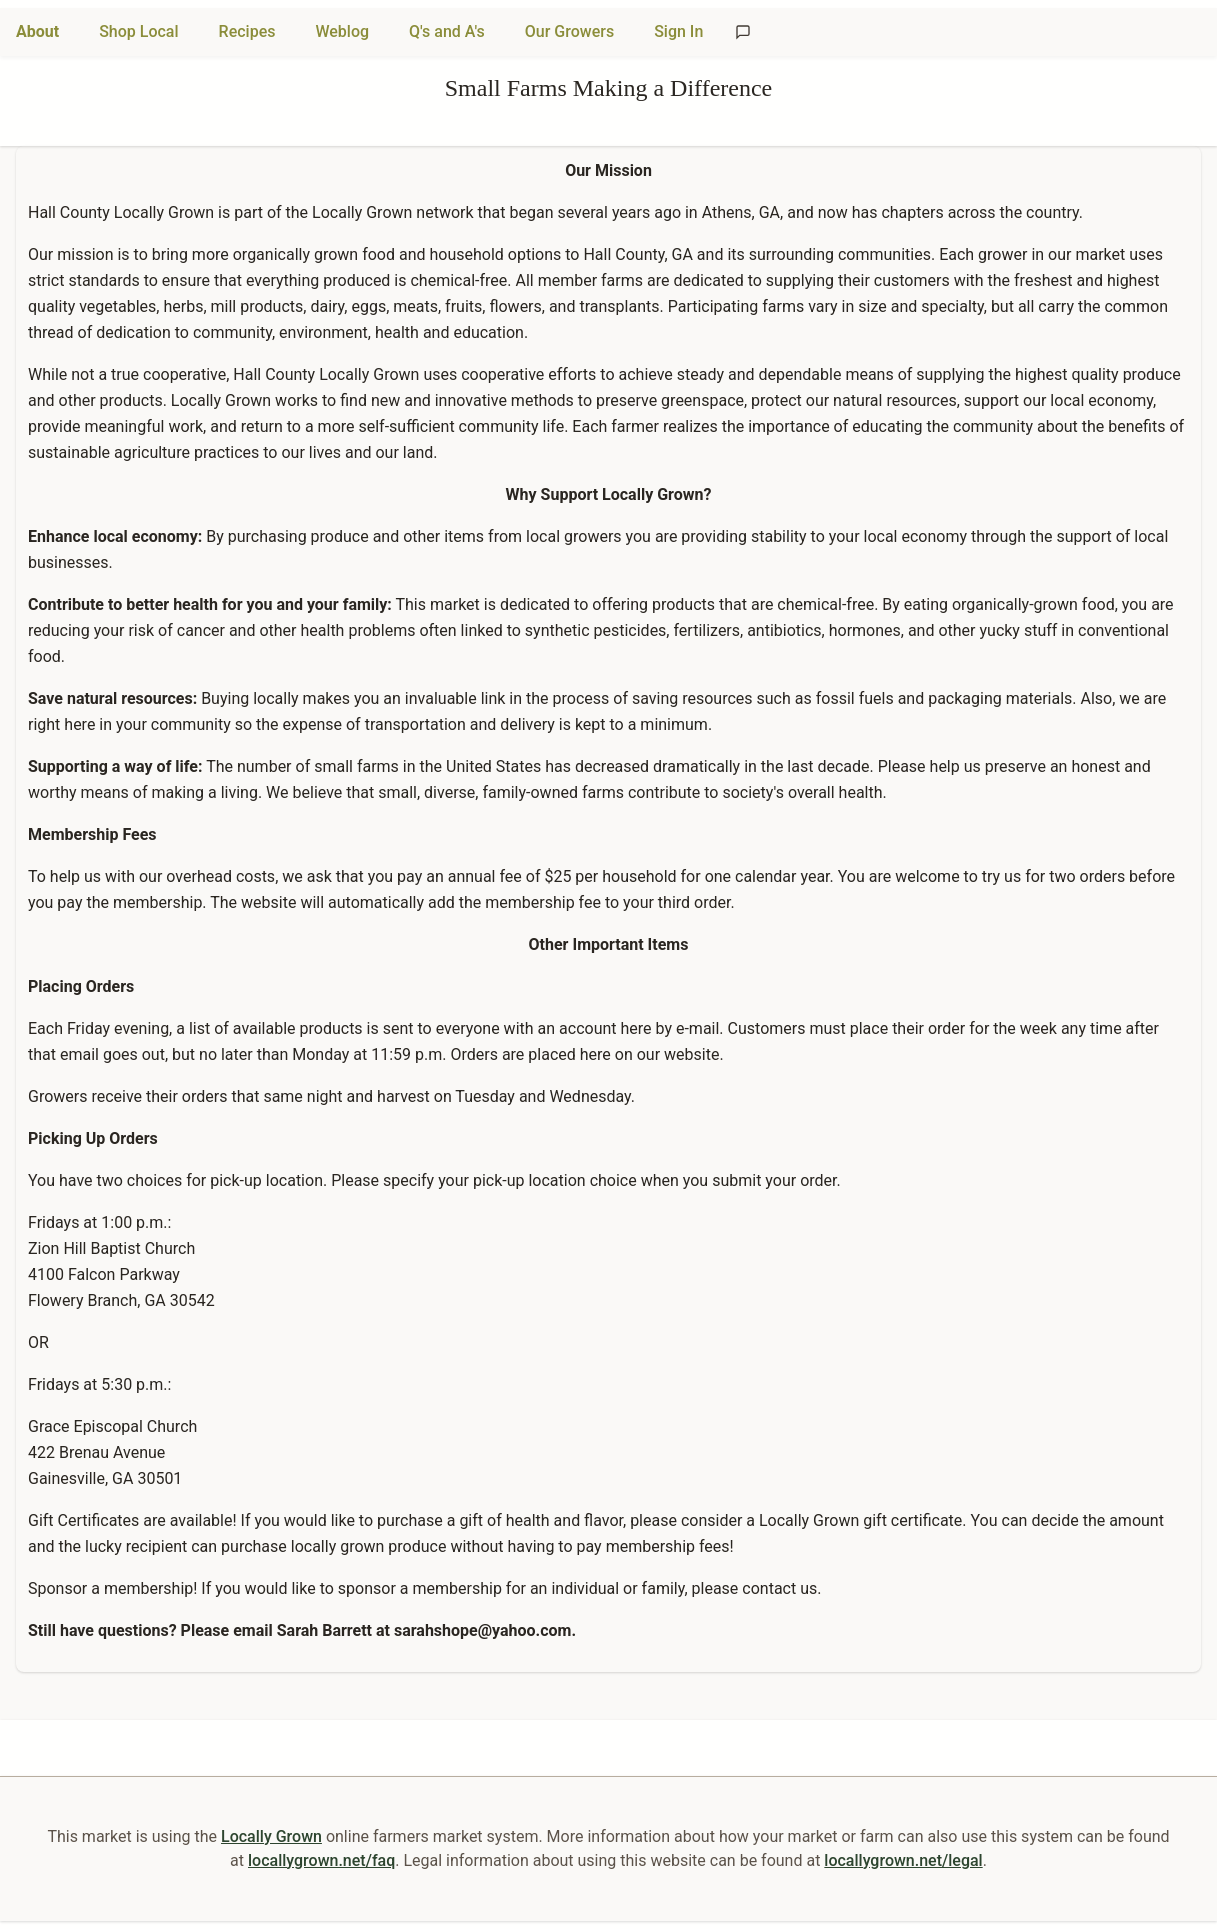 Image resolution: width=1217 pixels, height=1929 pixels. I want to click on Shop Local, so click(138, 31).